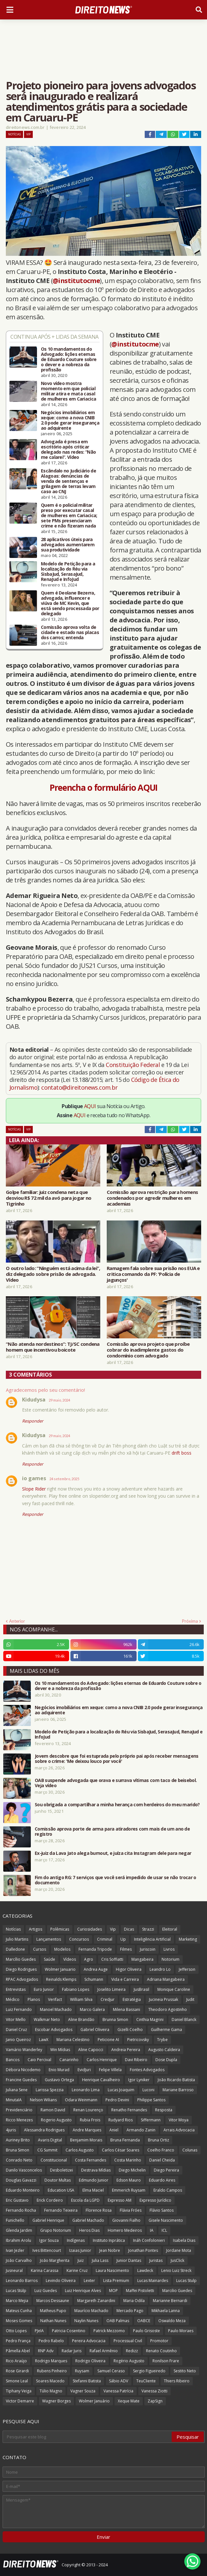 The width and height of the screenshot is (207, 2576). What do you see at coordinates (169, 1949) in the screenshot?
I see `Livros` at bounding box center [169, 1949].